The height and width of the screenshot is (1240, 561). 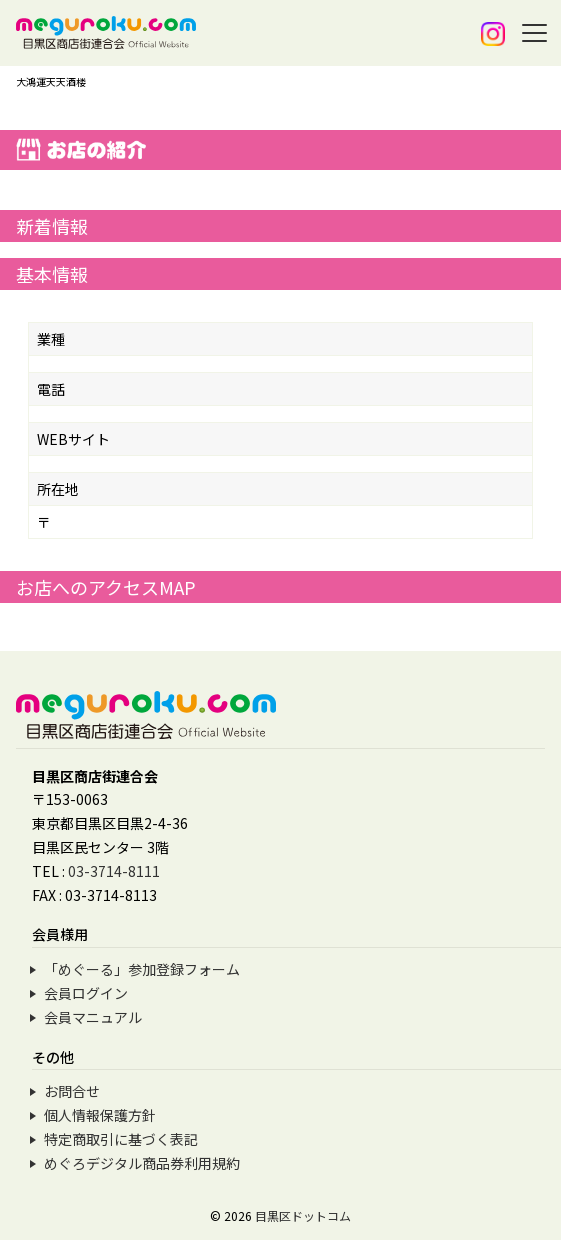 What do you see at coordinates (303, 1215) in the screenshot?
I see `目黒区ドットコム` at bounding box center [303, 1215].